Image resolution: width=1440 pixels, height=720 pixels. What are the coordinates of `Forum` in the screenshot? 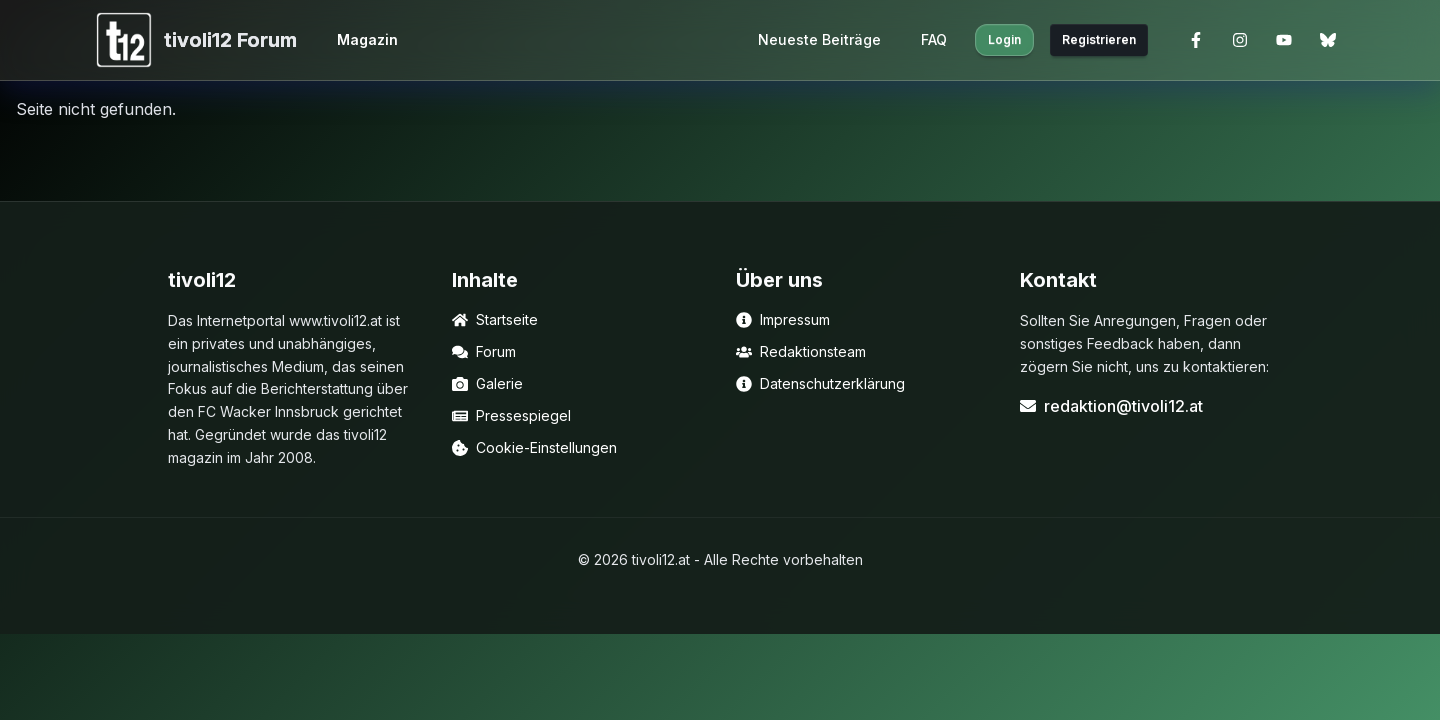 It's located at (484, 351).